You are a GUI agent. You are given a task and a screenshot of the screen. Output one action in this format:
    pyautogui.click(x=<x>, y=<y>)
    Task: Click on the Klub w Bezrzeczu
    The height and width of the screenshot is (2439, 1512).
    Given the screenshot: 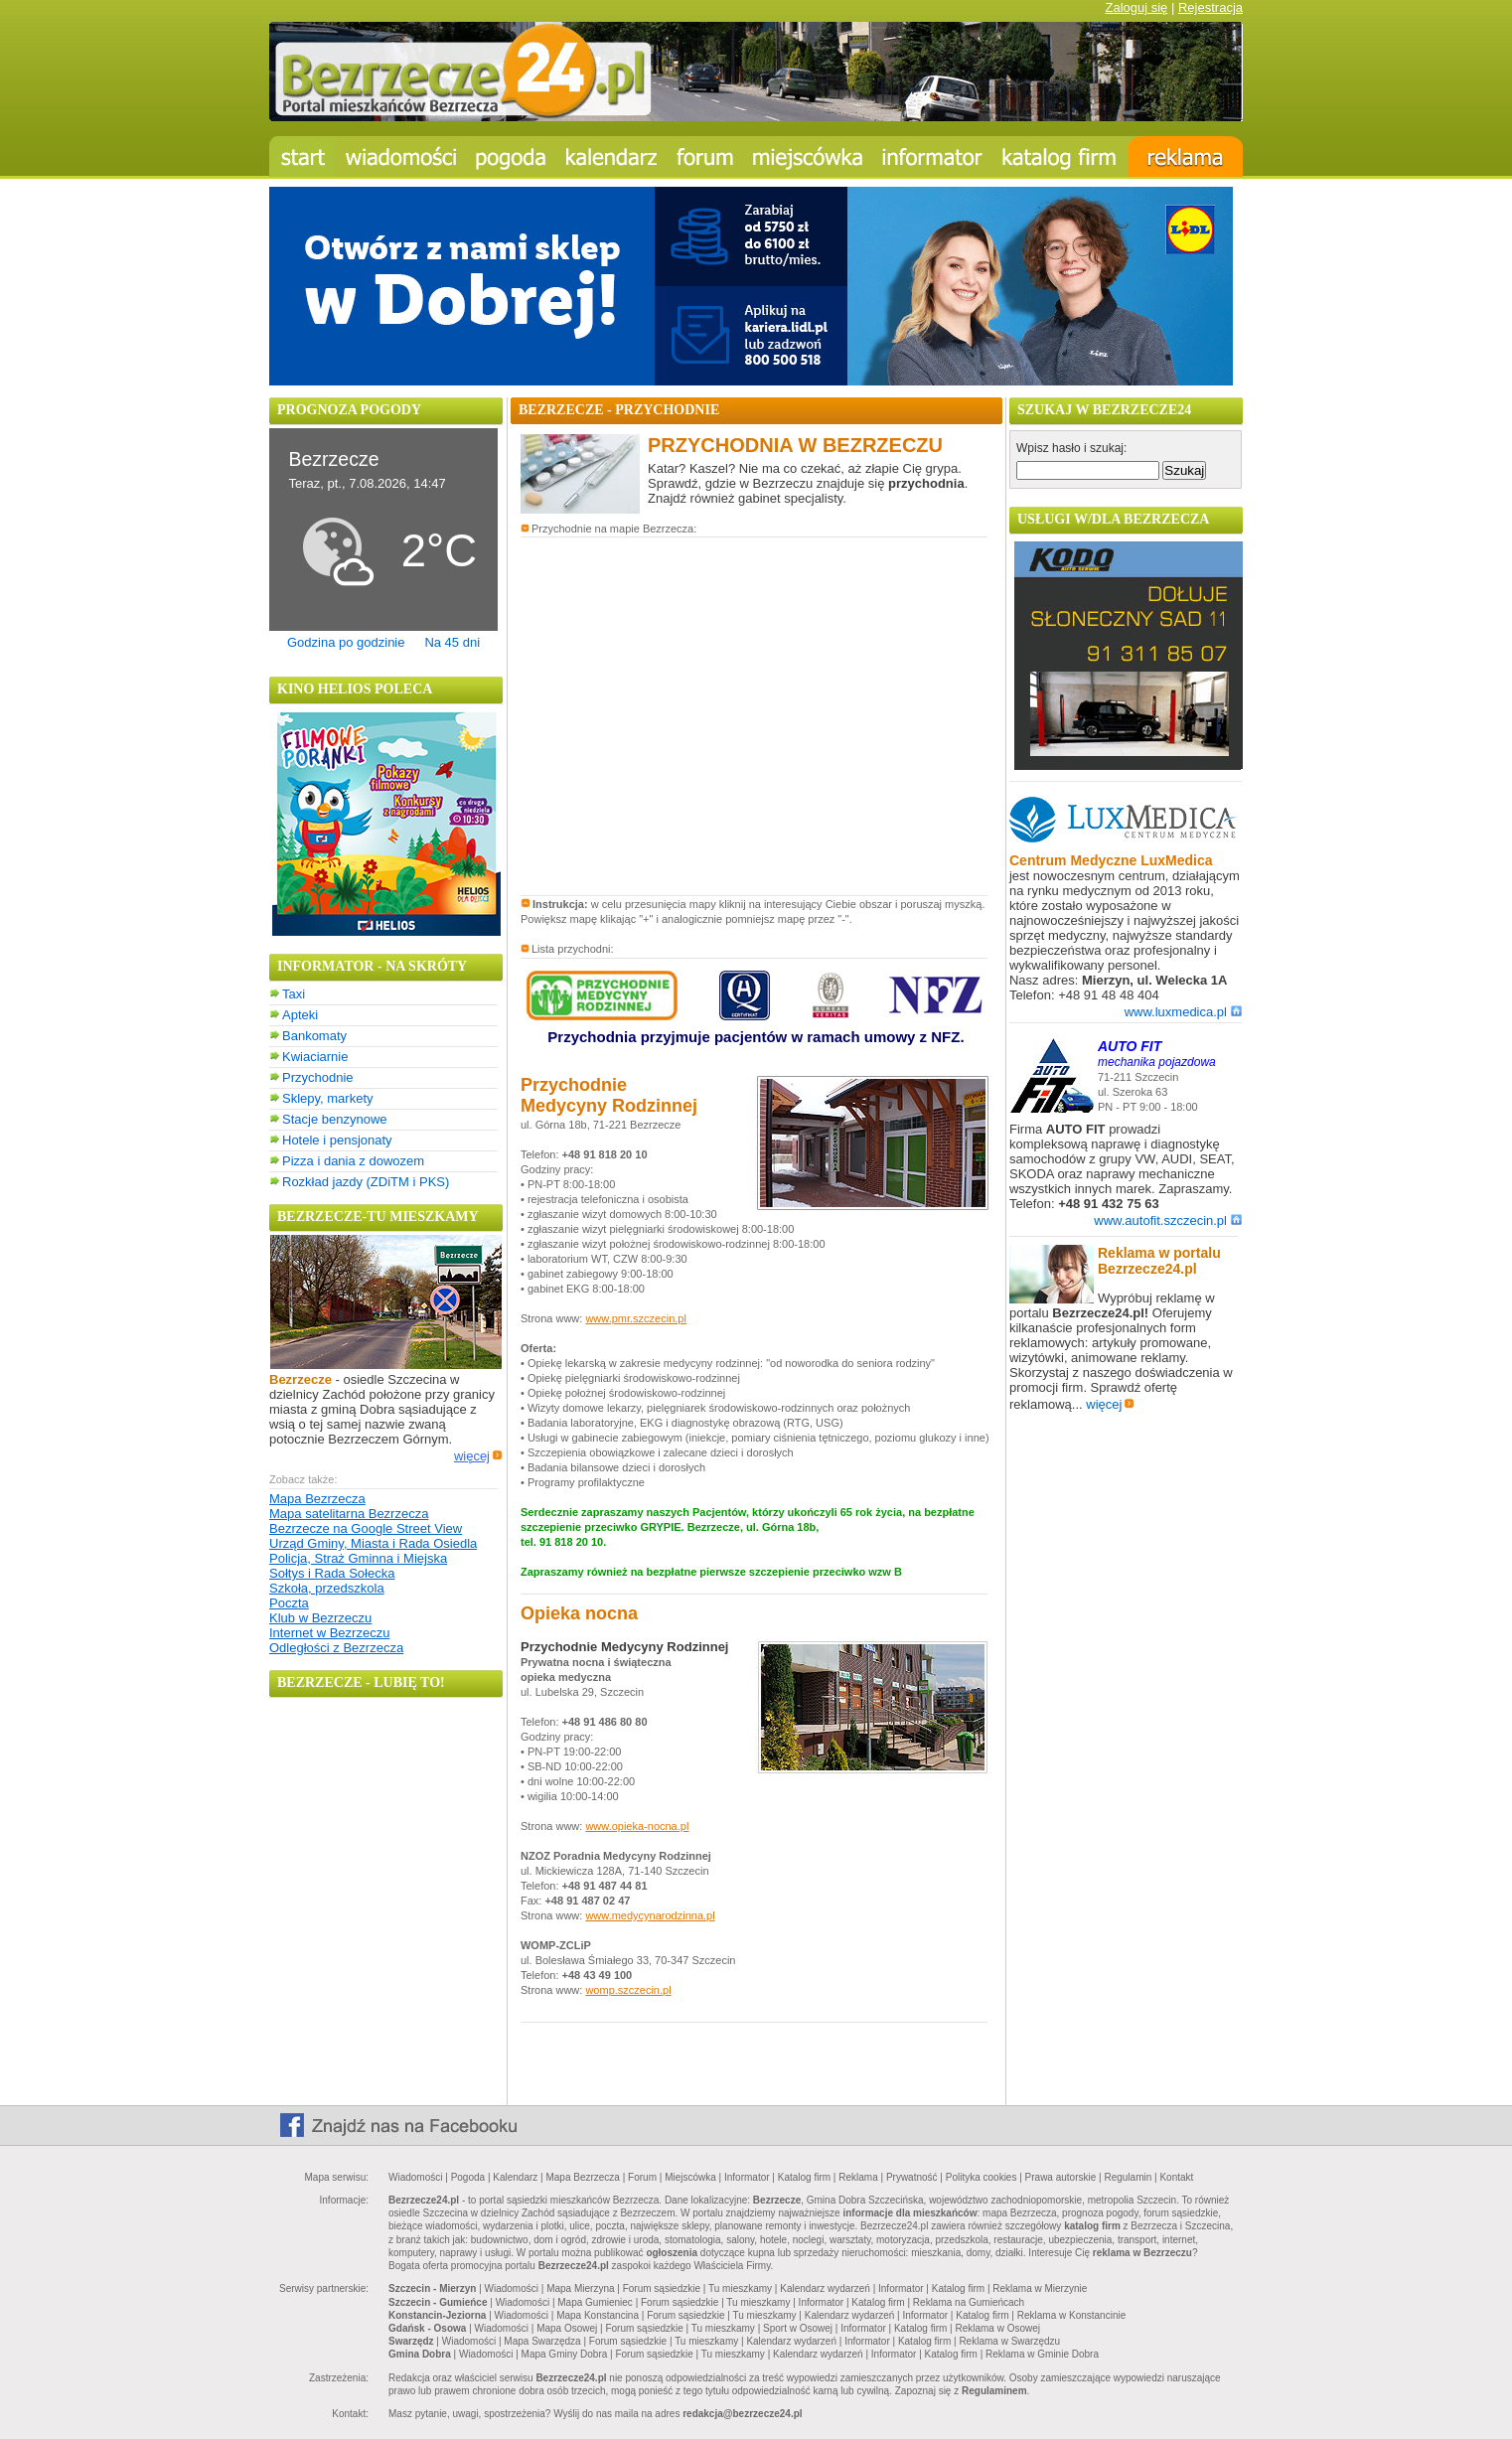 What is the action you would take?
    pyautogui.click(x=320, y=1617)
    